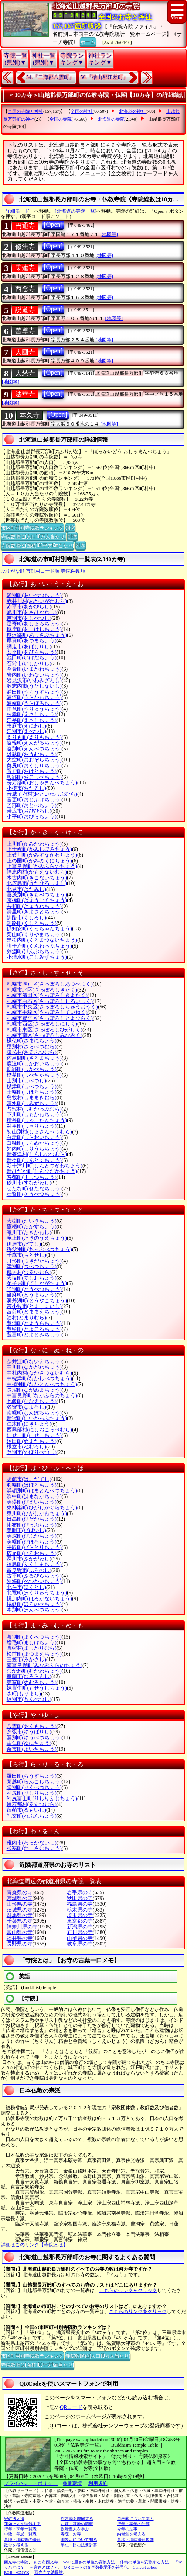  What do you see at coordinates (29, 663) in the screenshot?
I see `石狩市` at bounding box center [29, 663].